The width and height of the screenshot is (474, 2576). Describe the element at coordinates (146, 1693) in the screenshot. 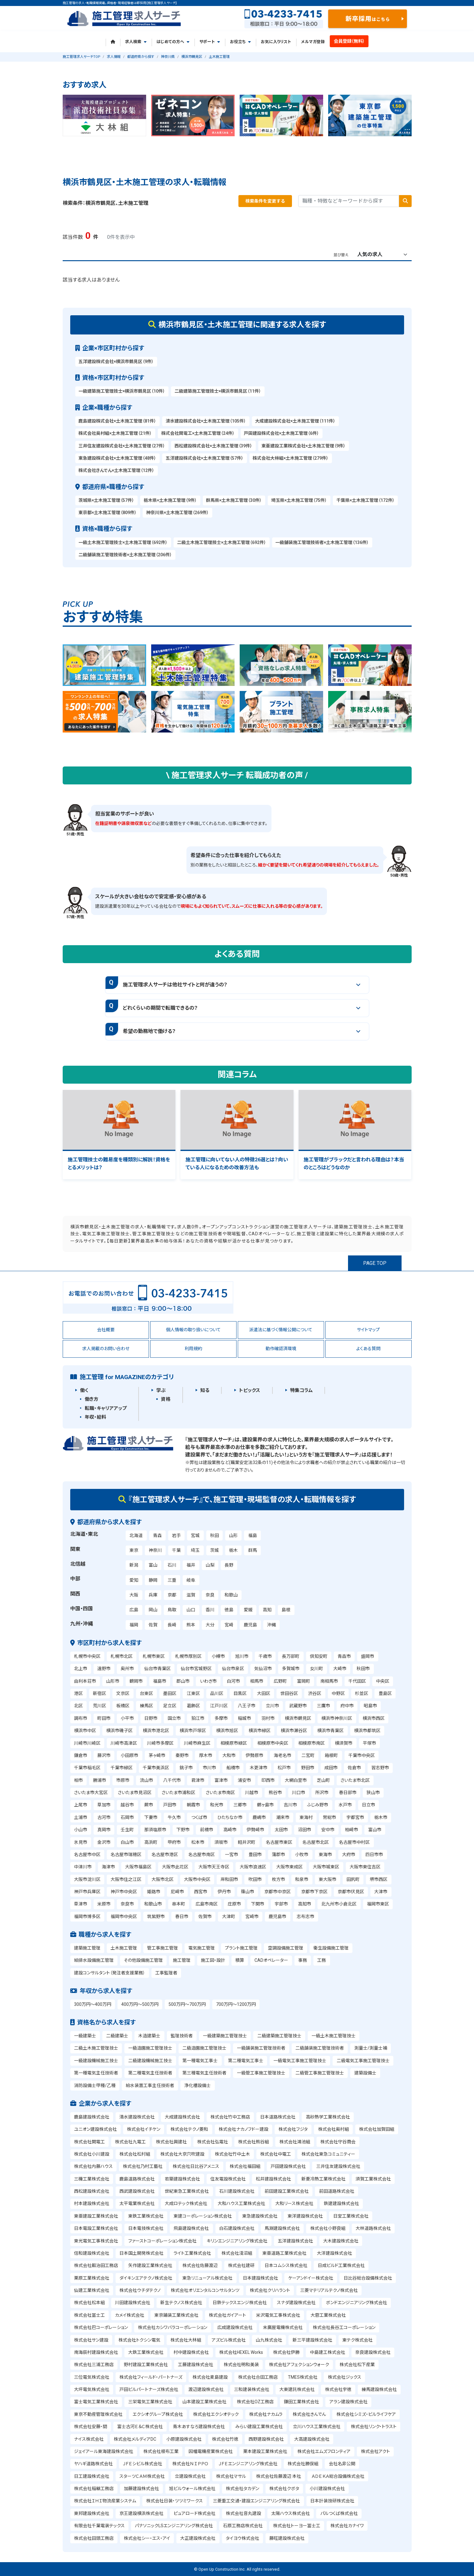

I see `台東区` at that location.